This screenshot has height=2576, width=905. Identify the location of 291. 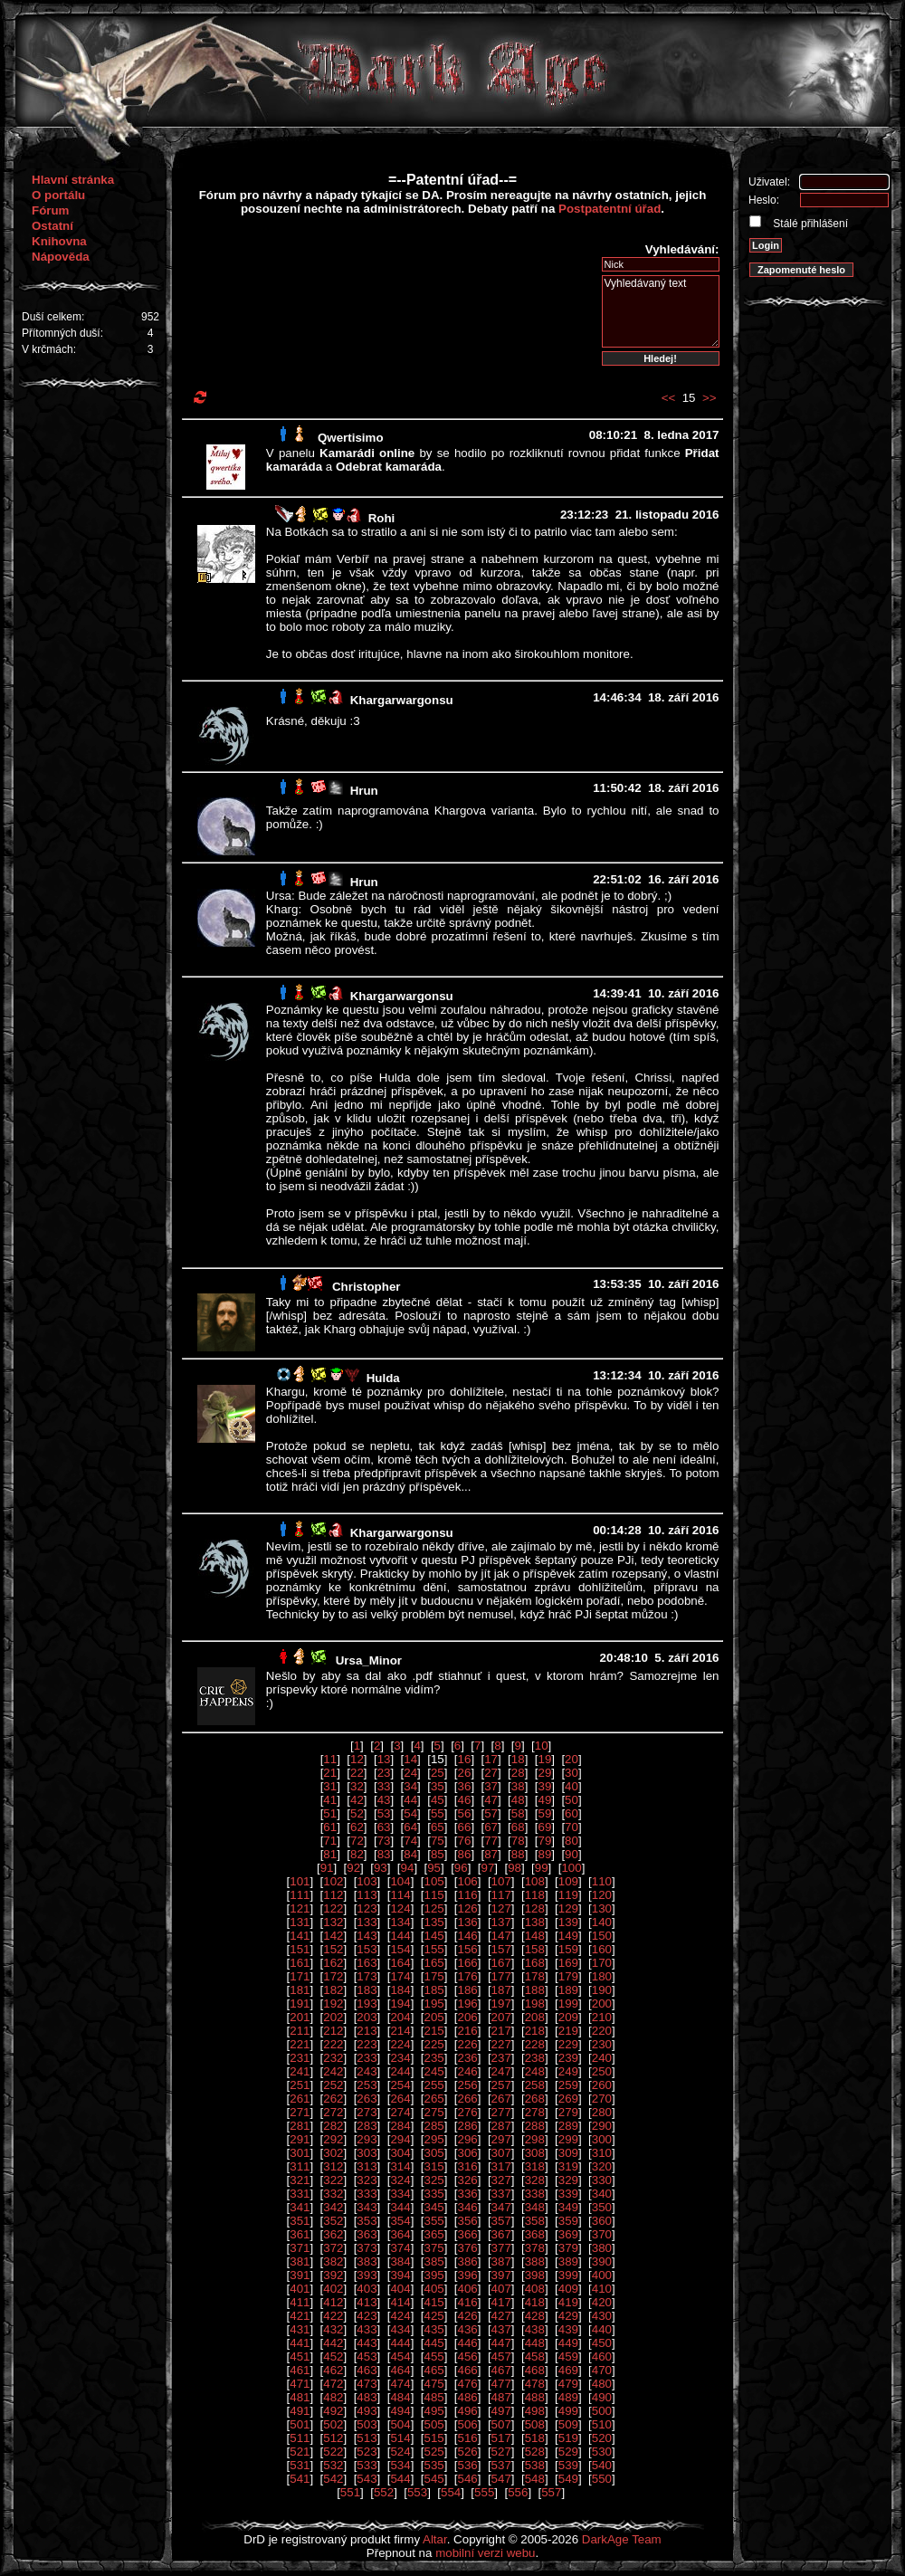
(300, 2139).